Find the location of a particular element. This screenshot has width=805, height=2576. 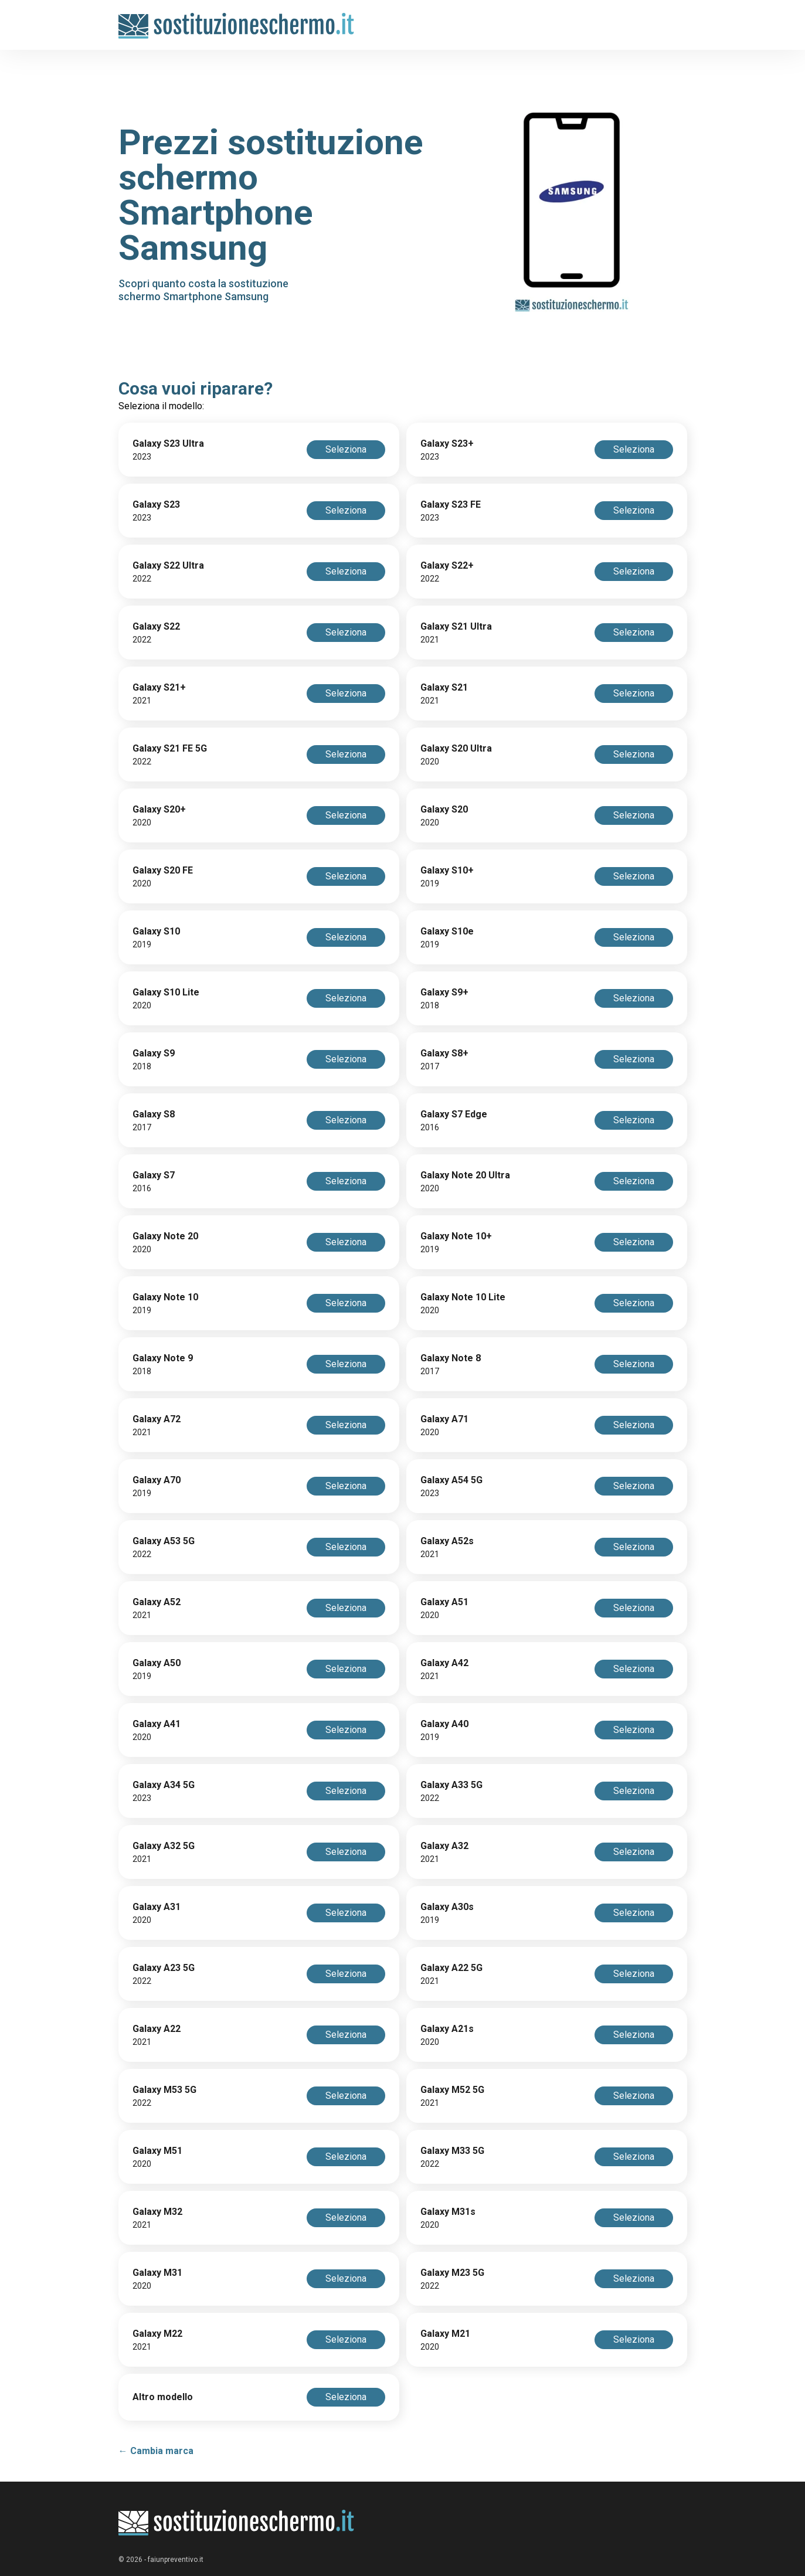

← Cambia marca is located at coordinates (155, 2450).